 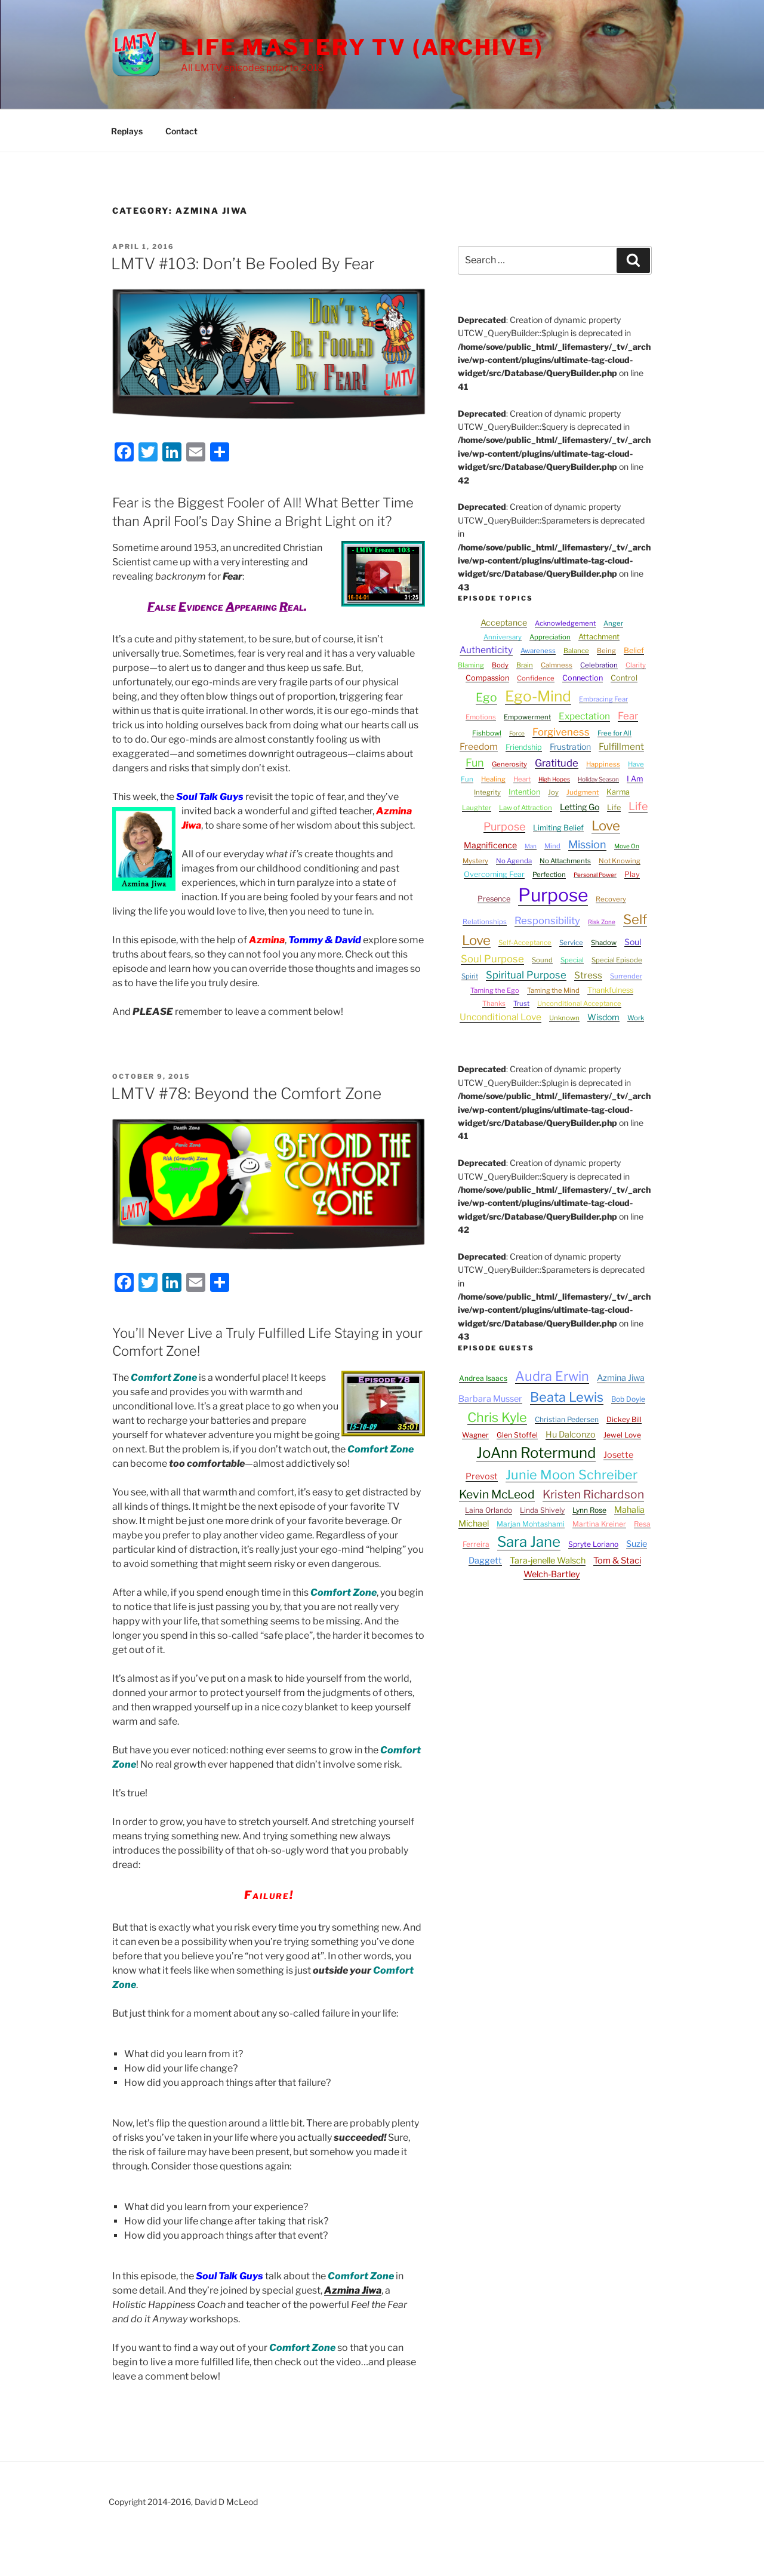 I want to click on Mission, so click(x=587, y=844).